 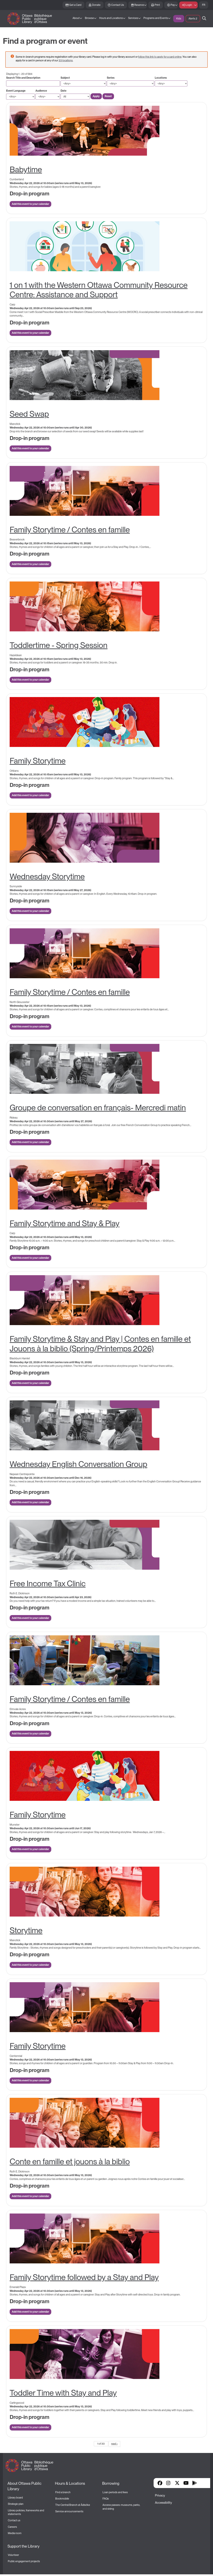 I want to click on Hours and Locations, so click(x=111, y=18).